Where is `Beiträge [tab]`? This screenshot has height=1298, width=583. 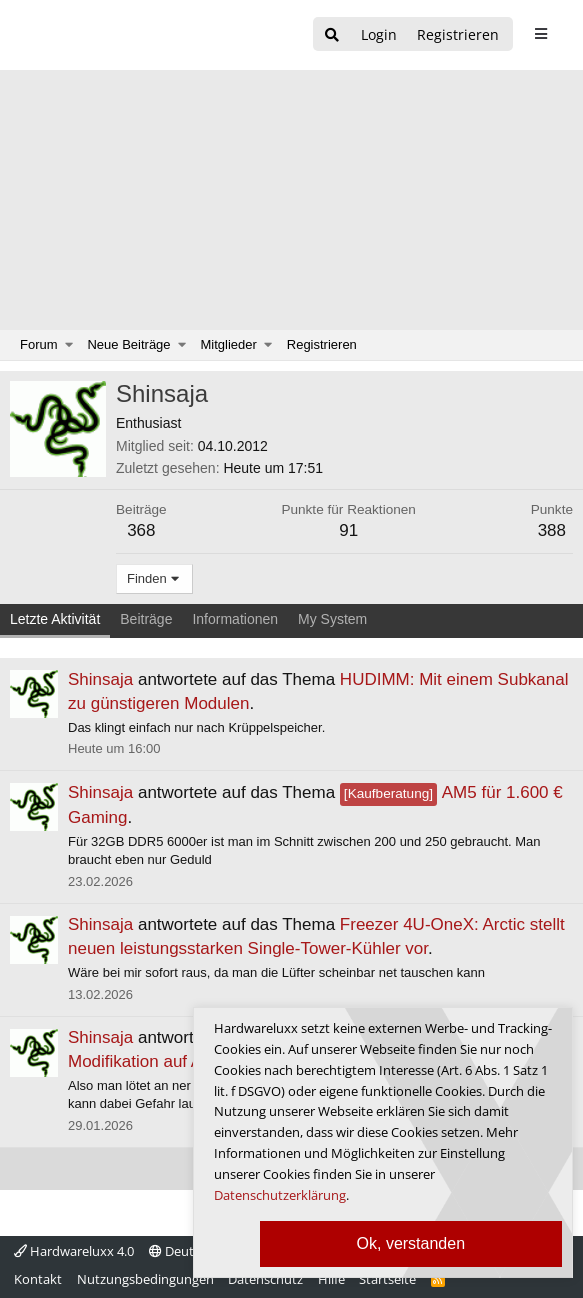 Beiträge [tab] is located at coordinates (146, 619).